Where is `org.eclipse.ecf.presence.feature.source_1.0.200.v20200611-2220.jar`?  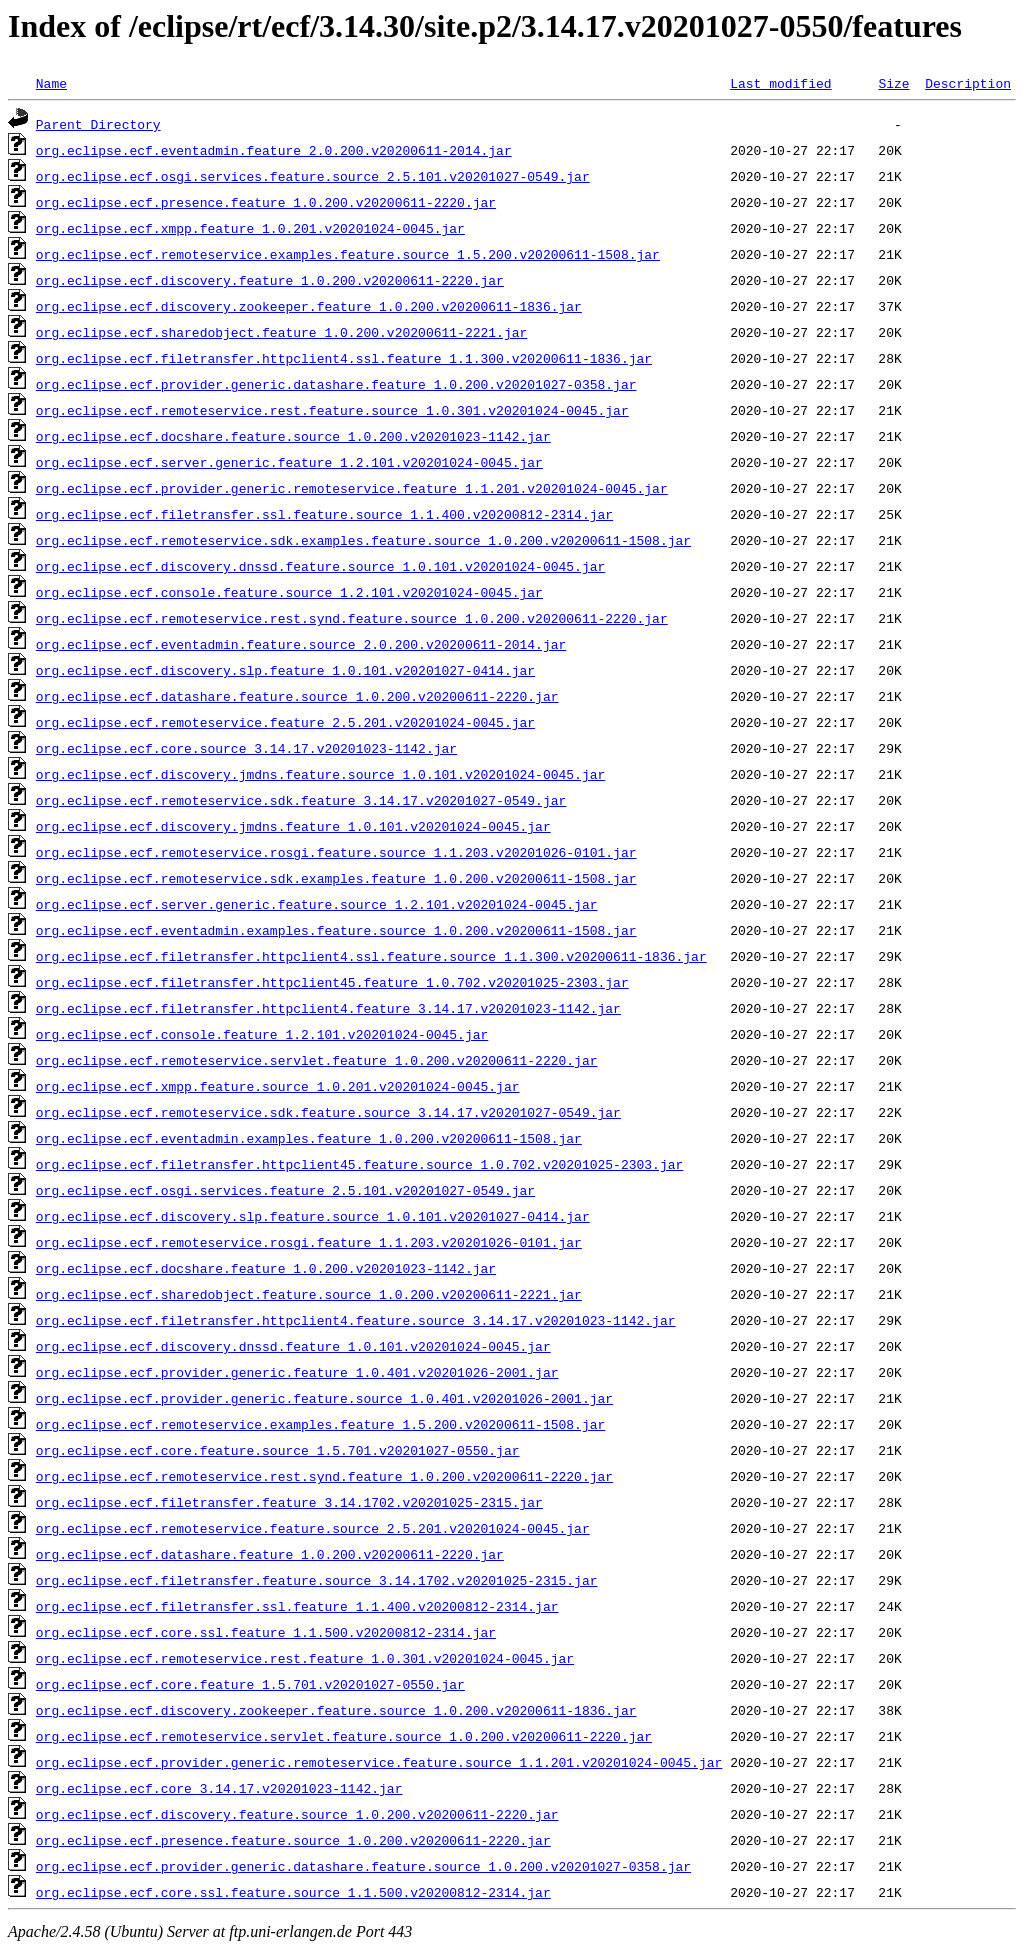
org.eclipse.ecf.presence.feature.source_1.0.200.v20200611-2220.jar is located at coordinates (293, 1840).